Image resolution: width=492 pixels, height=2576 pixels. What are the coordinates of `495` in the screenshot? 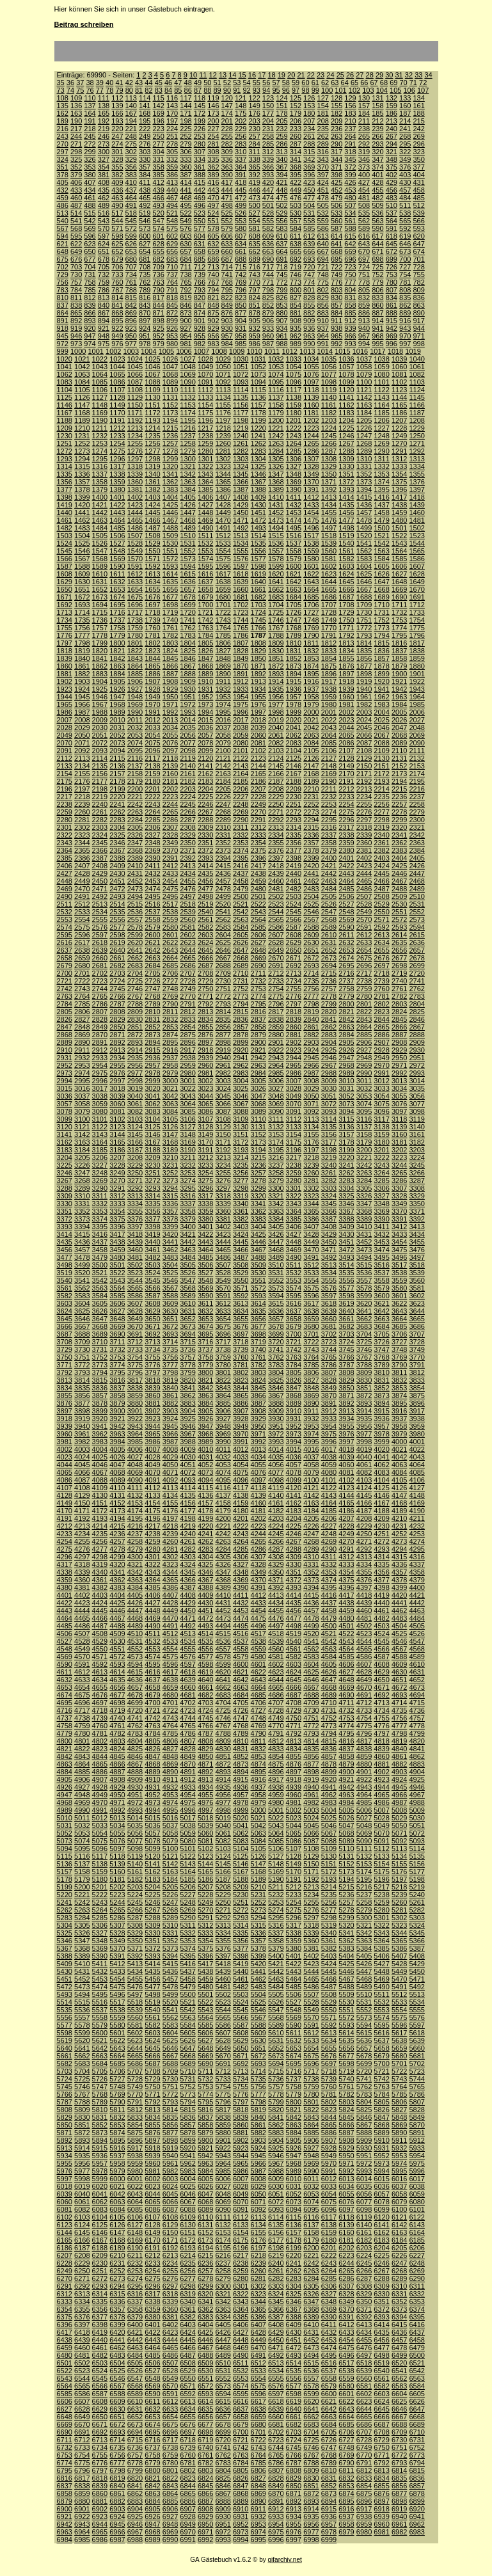 It's located at (185, 205).